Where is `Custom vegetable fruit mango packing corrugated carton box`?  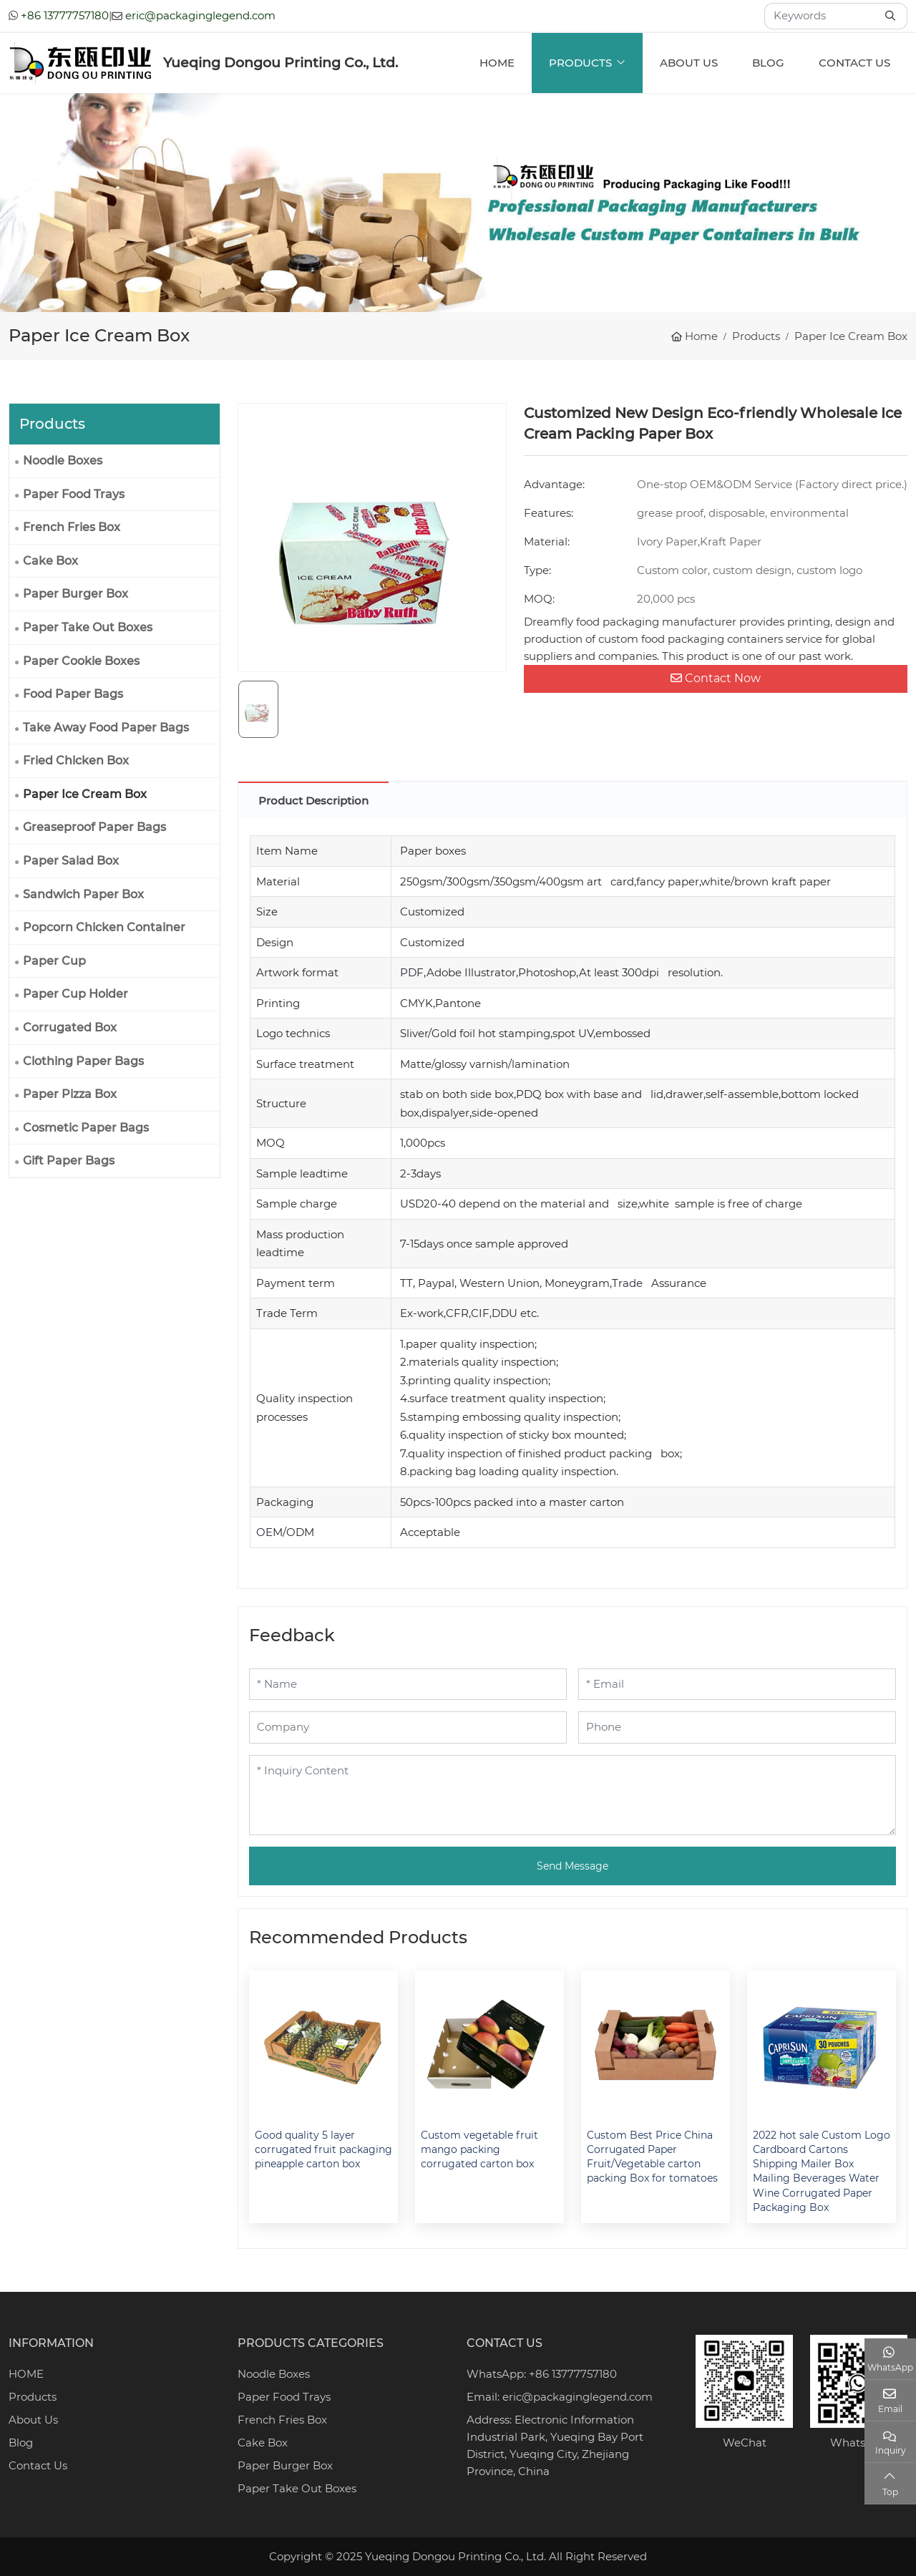
Custom vegetable fruit mango packing corrugated carton box is located at coordinates (479, 2150).